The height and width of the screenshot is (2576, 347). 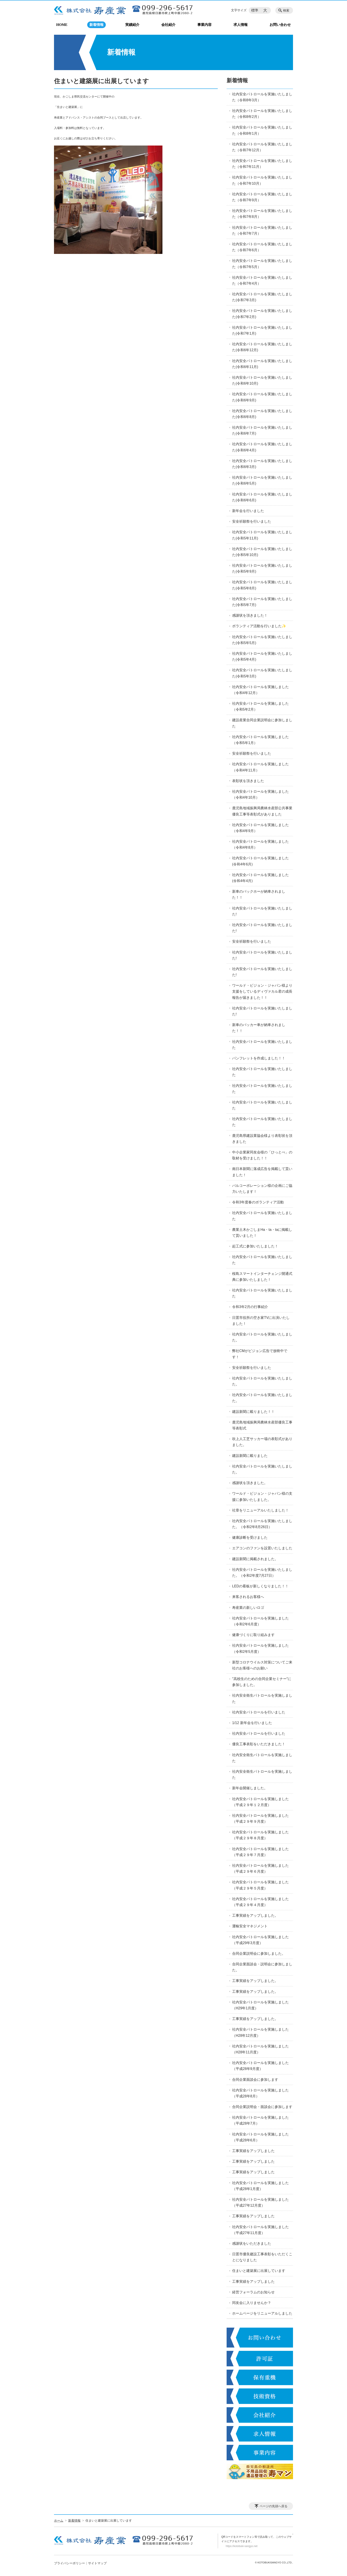 What do you see at coordinates (253, 1635) in the screenshot?
I see `健康づくりに取り組みます` at bounding box center [253, 1635].